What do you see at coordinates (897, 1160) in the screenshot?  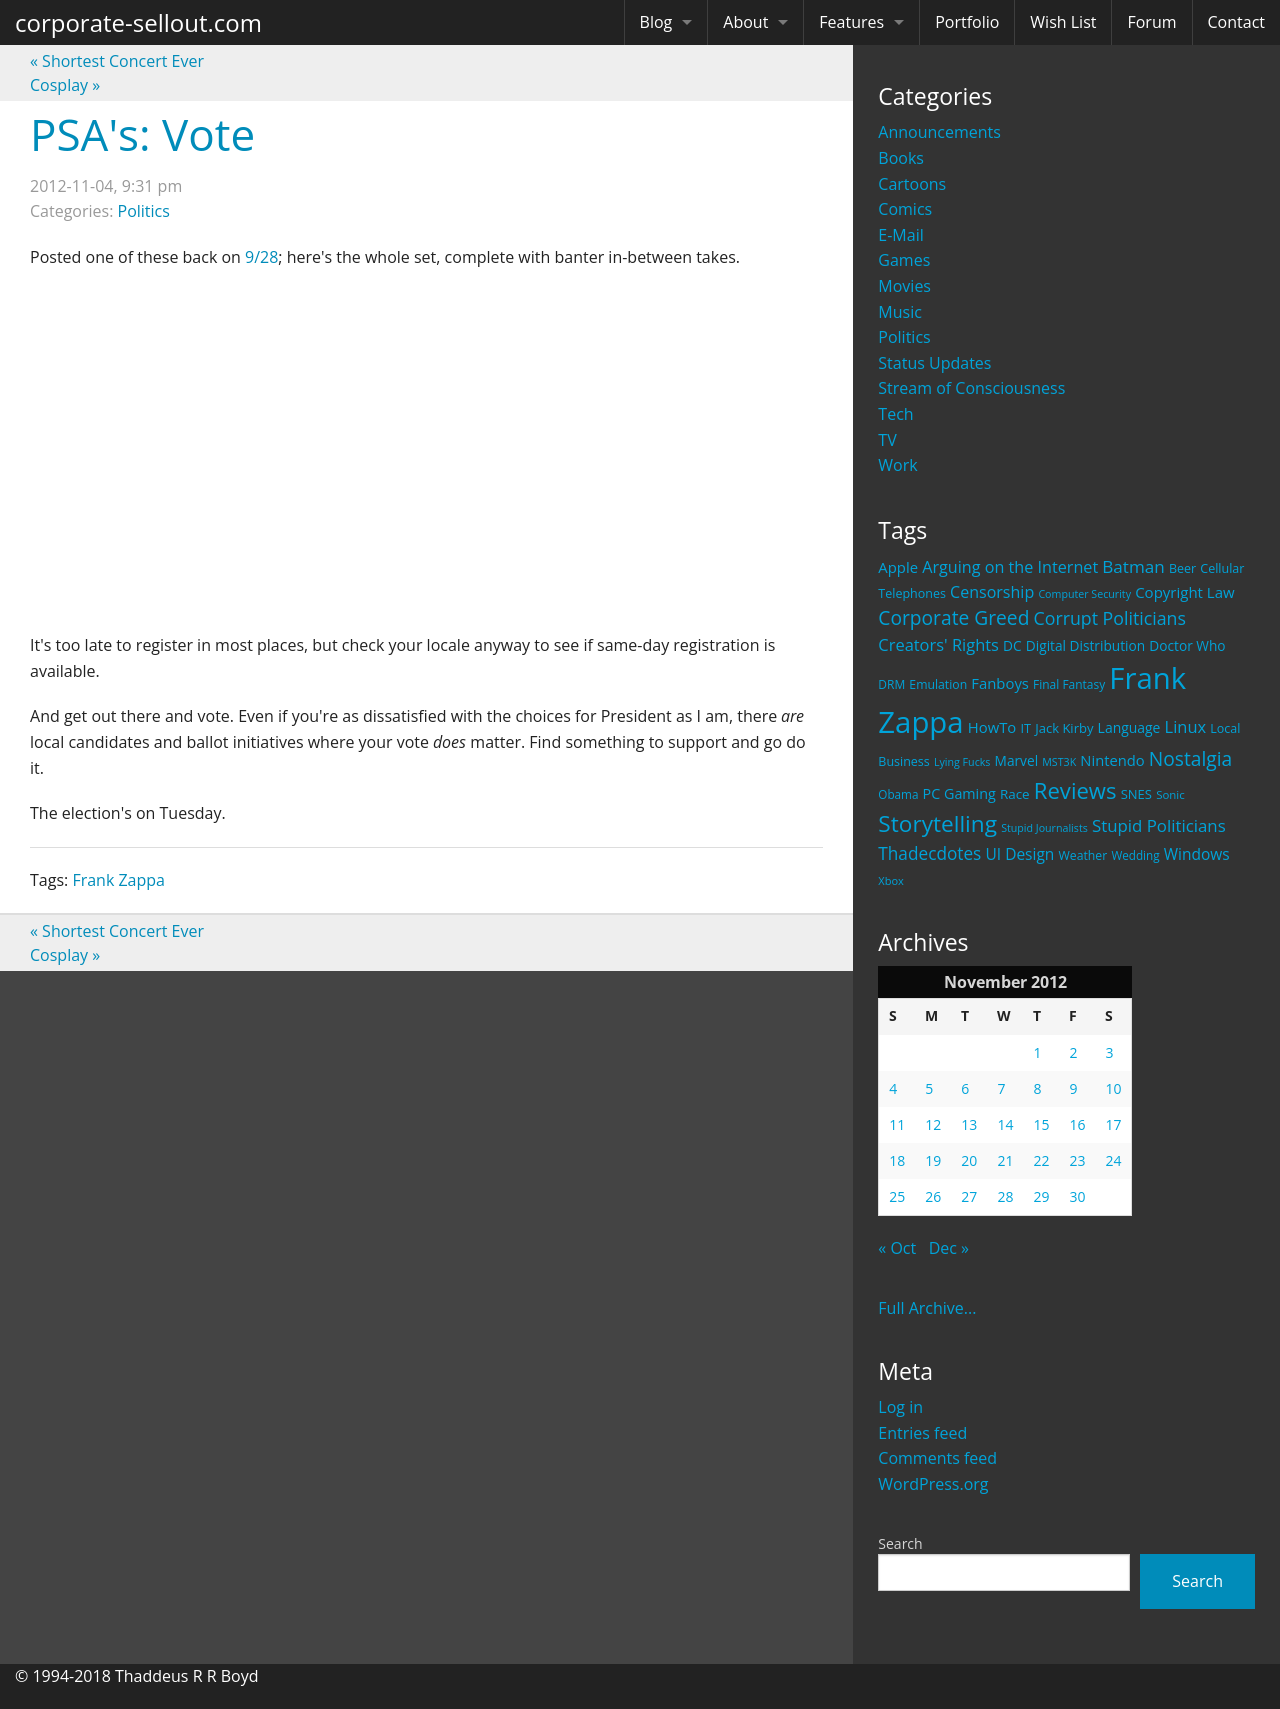 I see `18 [Posts published on November 18, 2012]` at bounding box center [897, 1160].